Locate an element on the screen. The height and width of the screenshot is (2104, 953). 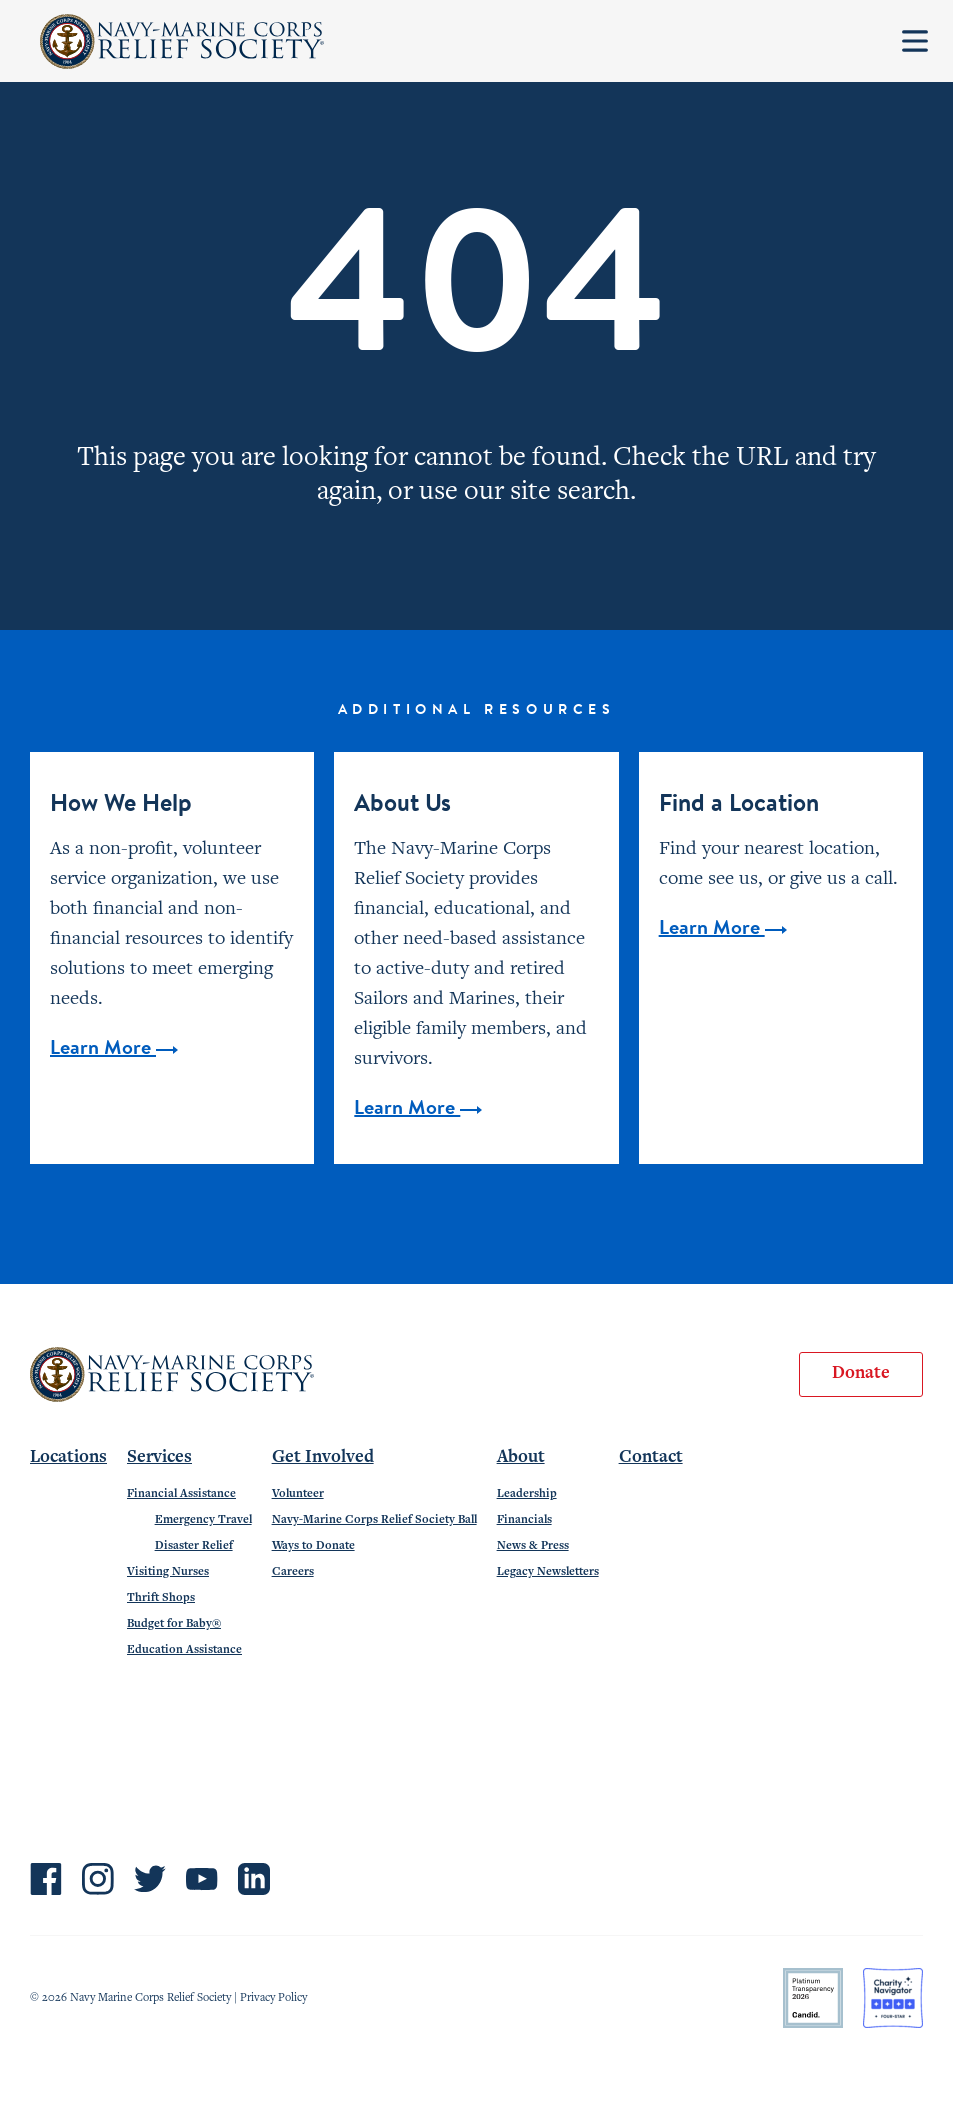
Financials is located at coordinates (524, 1520).